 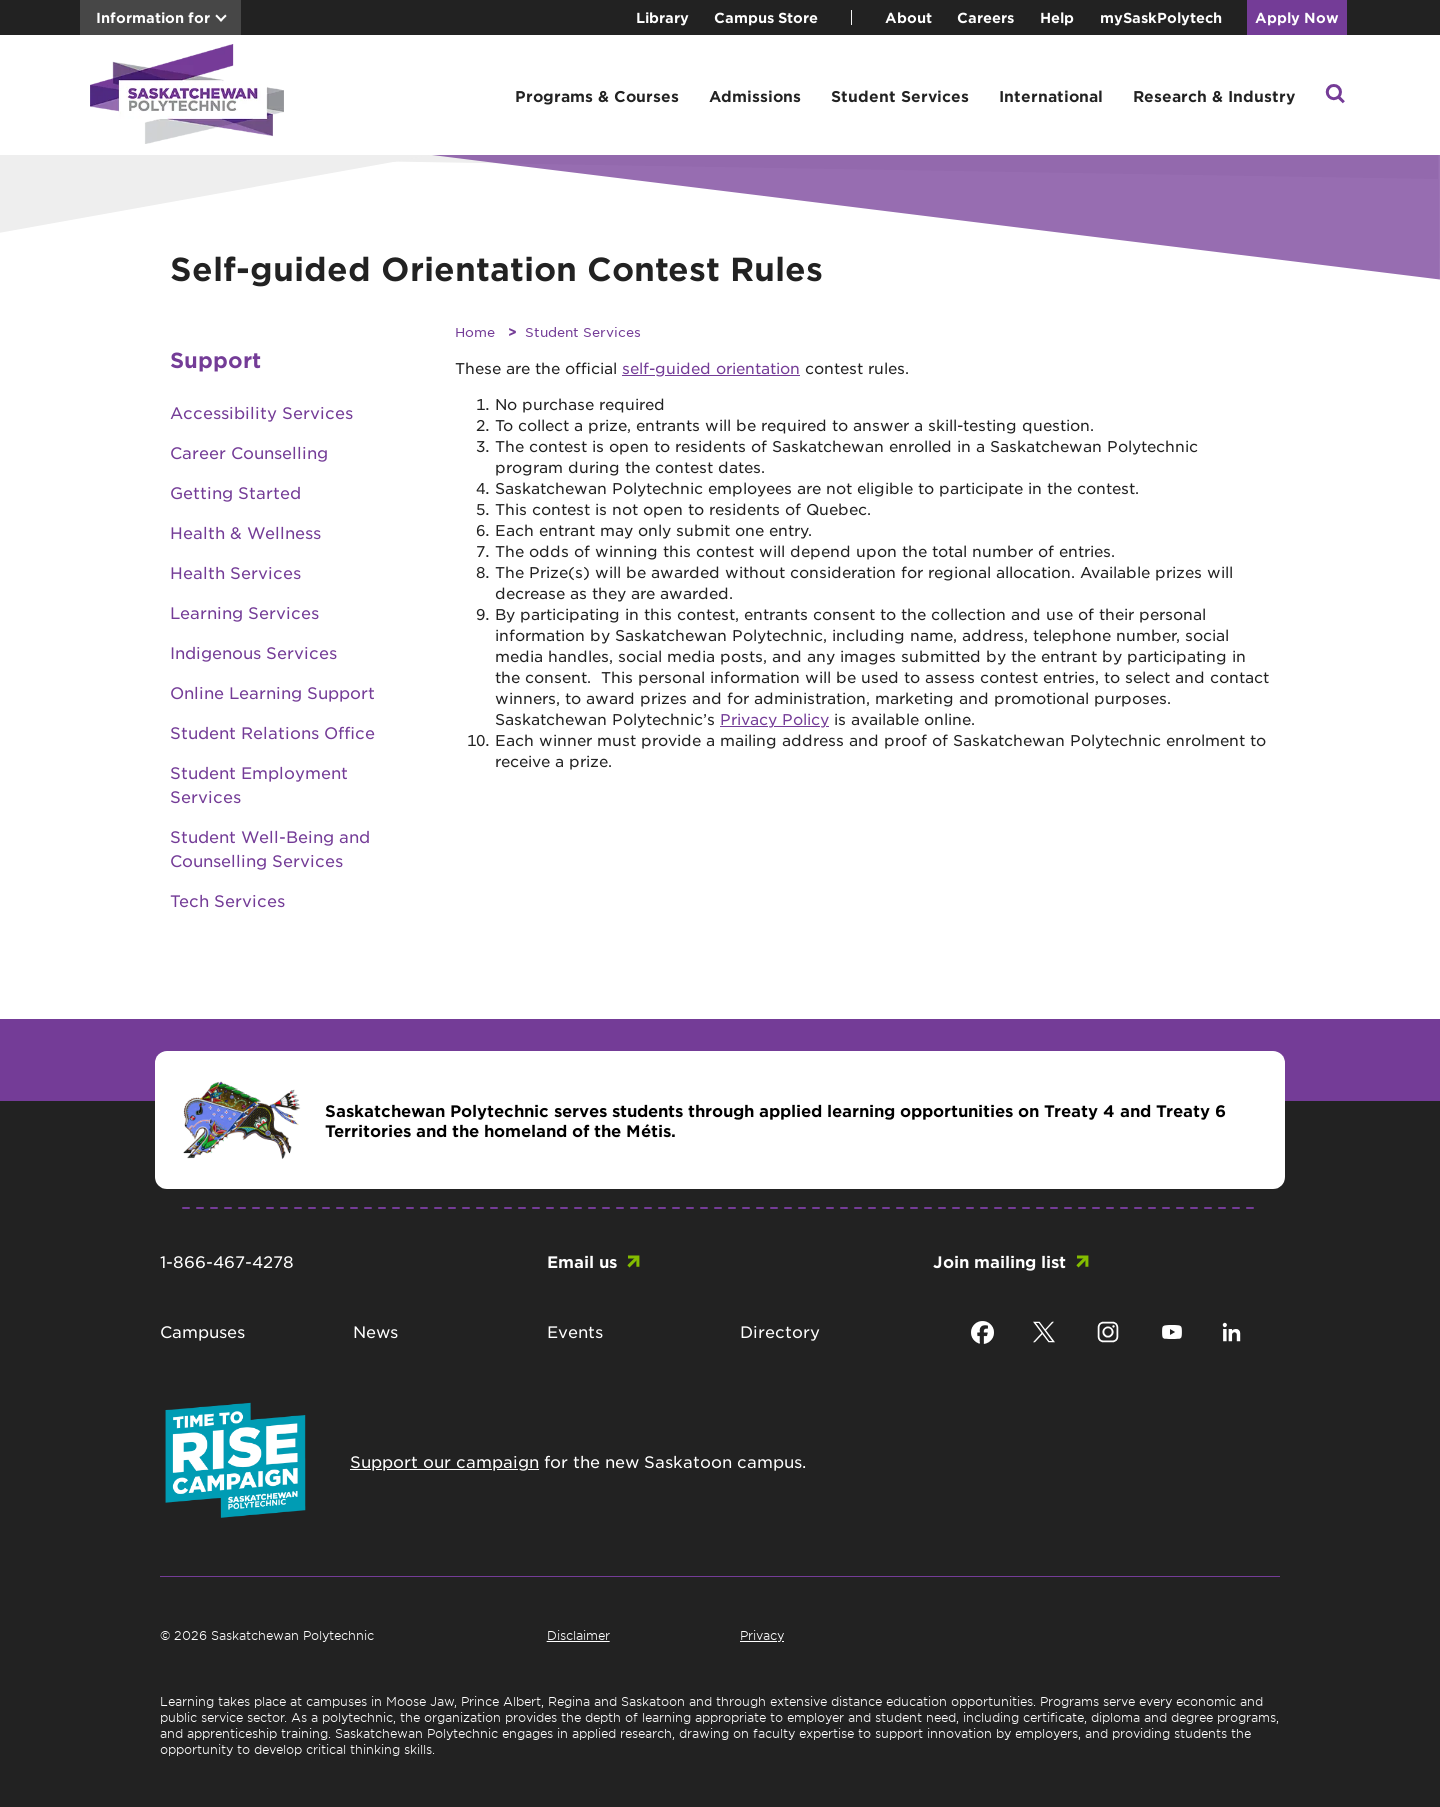 I want to click on Admissions [button], so click(x=755, y=95).